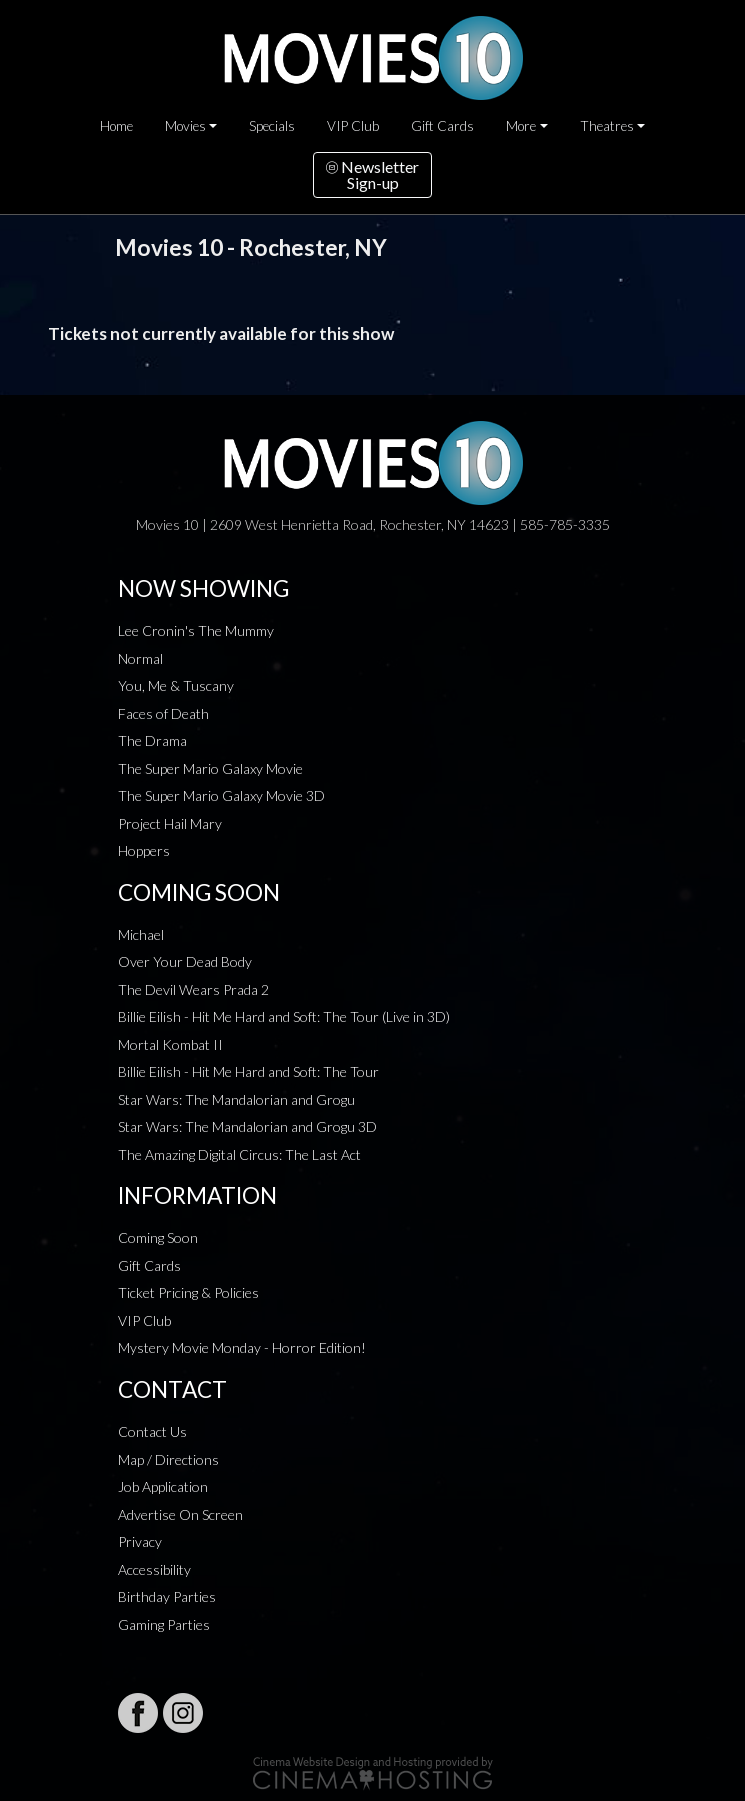  Describe the element at coordinates (152, 1431) in the screenshot. I see `Contact Us` at that location.